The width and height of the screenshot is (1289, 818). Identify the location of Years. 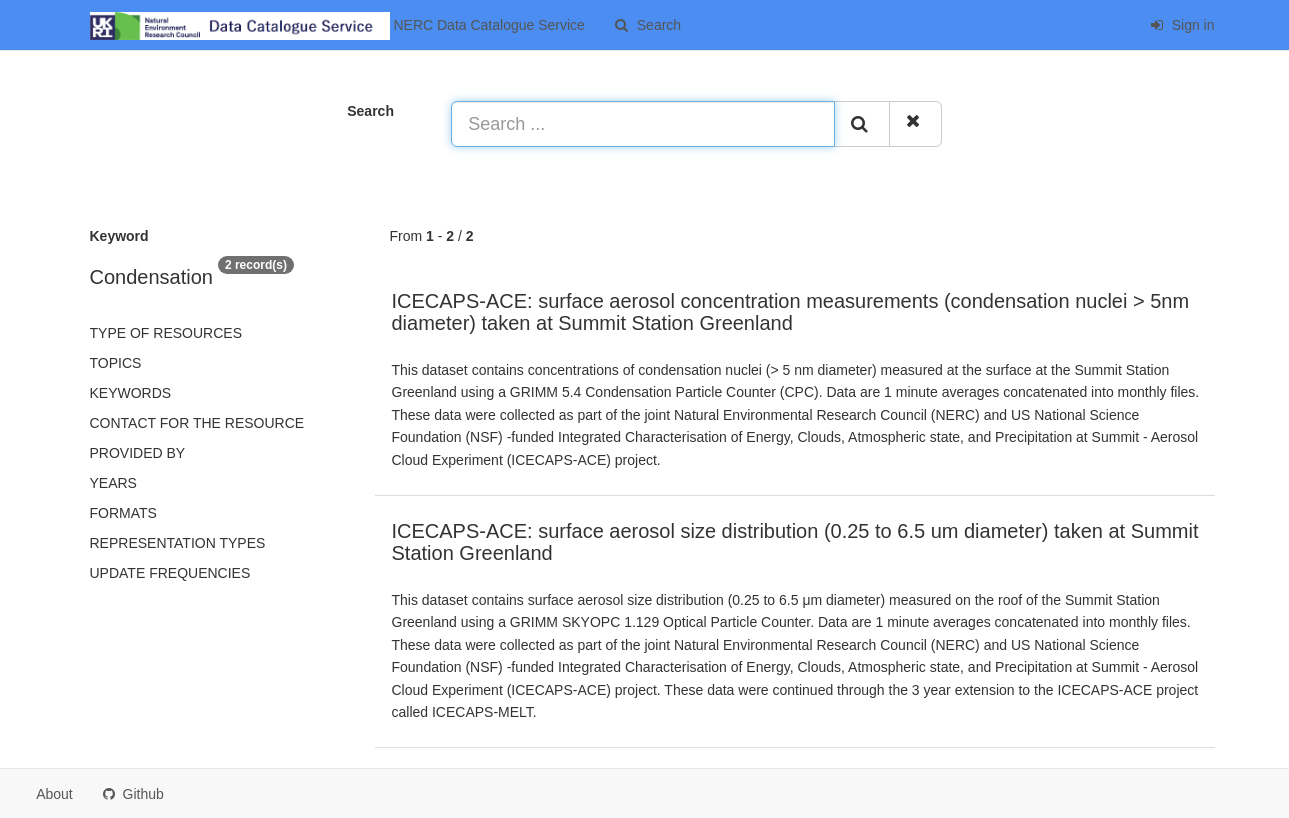
(113, 483).